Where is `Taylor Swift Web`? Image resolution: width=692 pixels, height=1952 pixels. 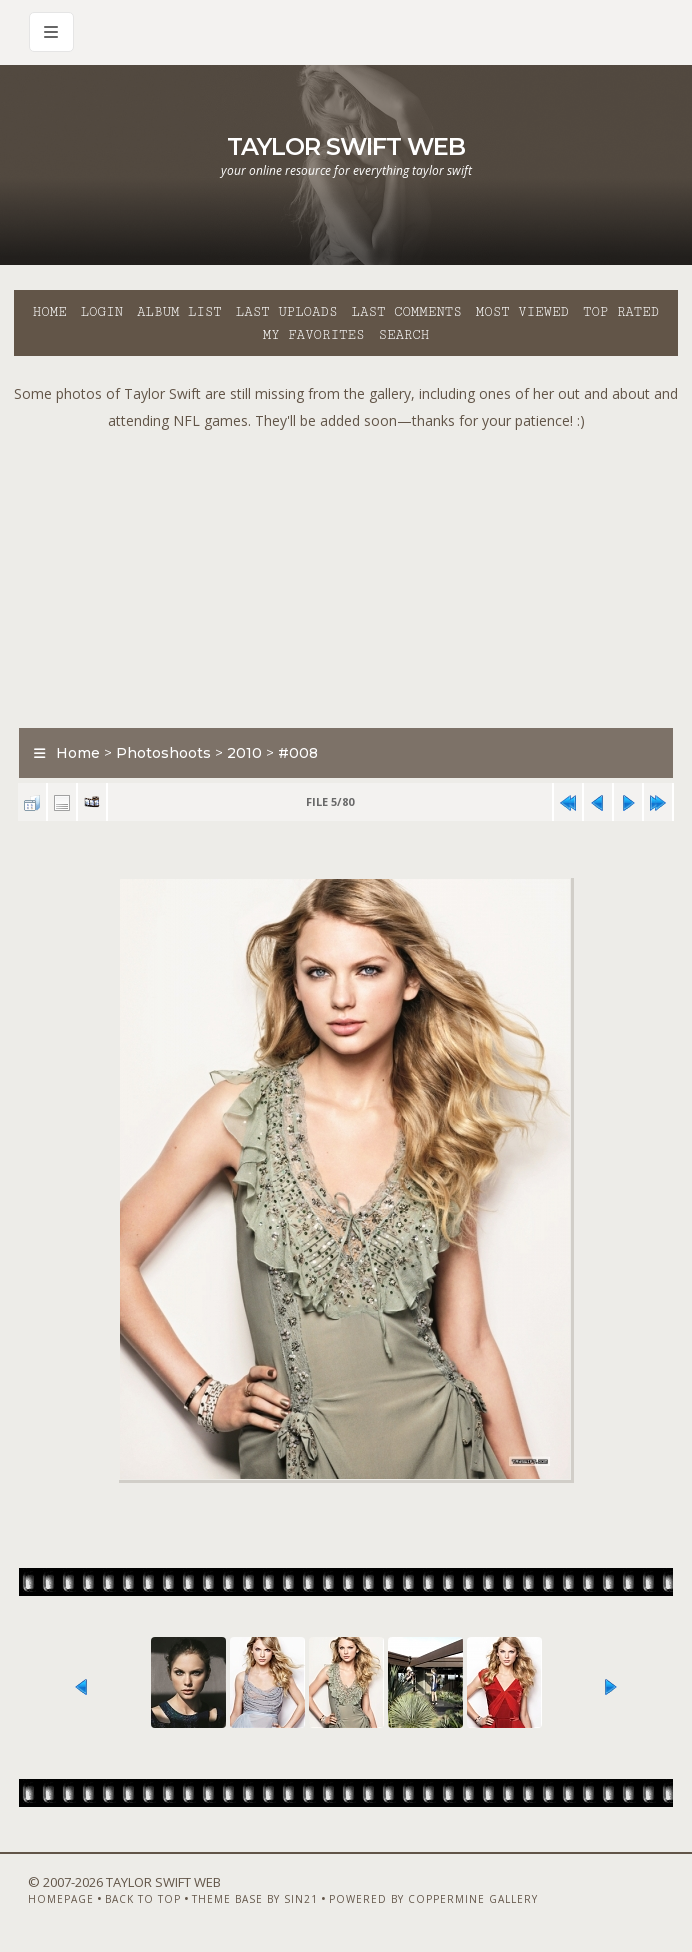 Taylor Swift Web is located at coordinates (346, 146).